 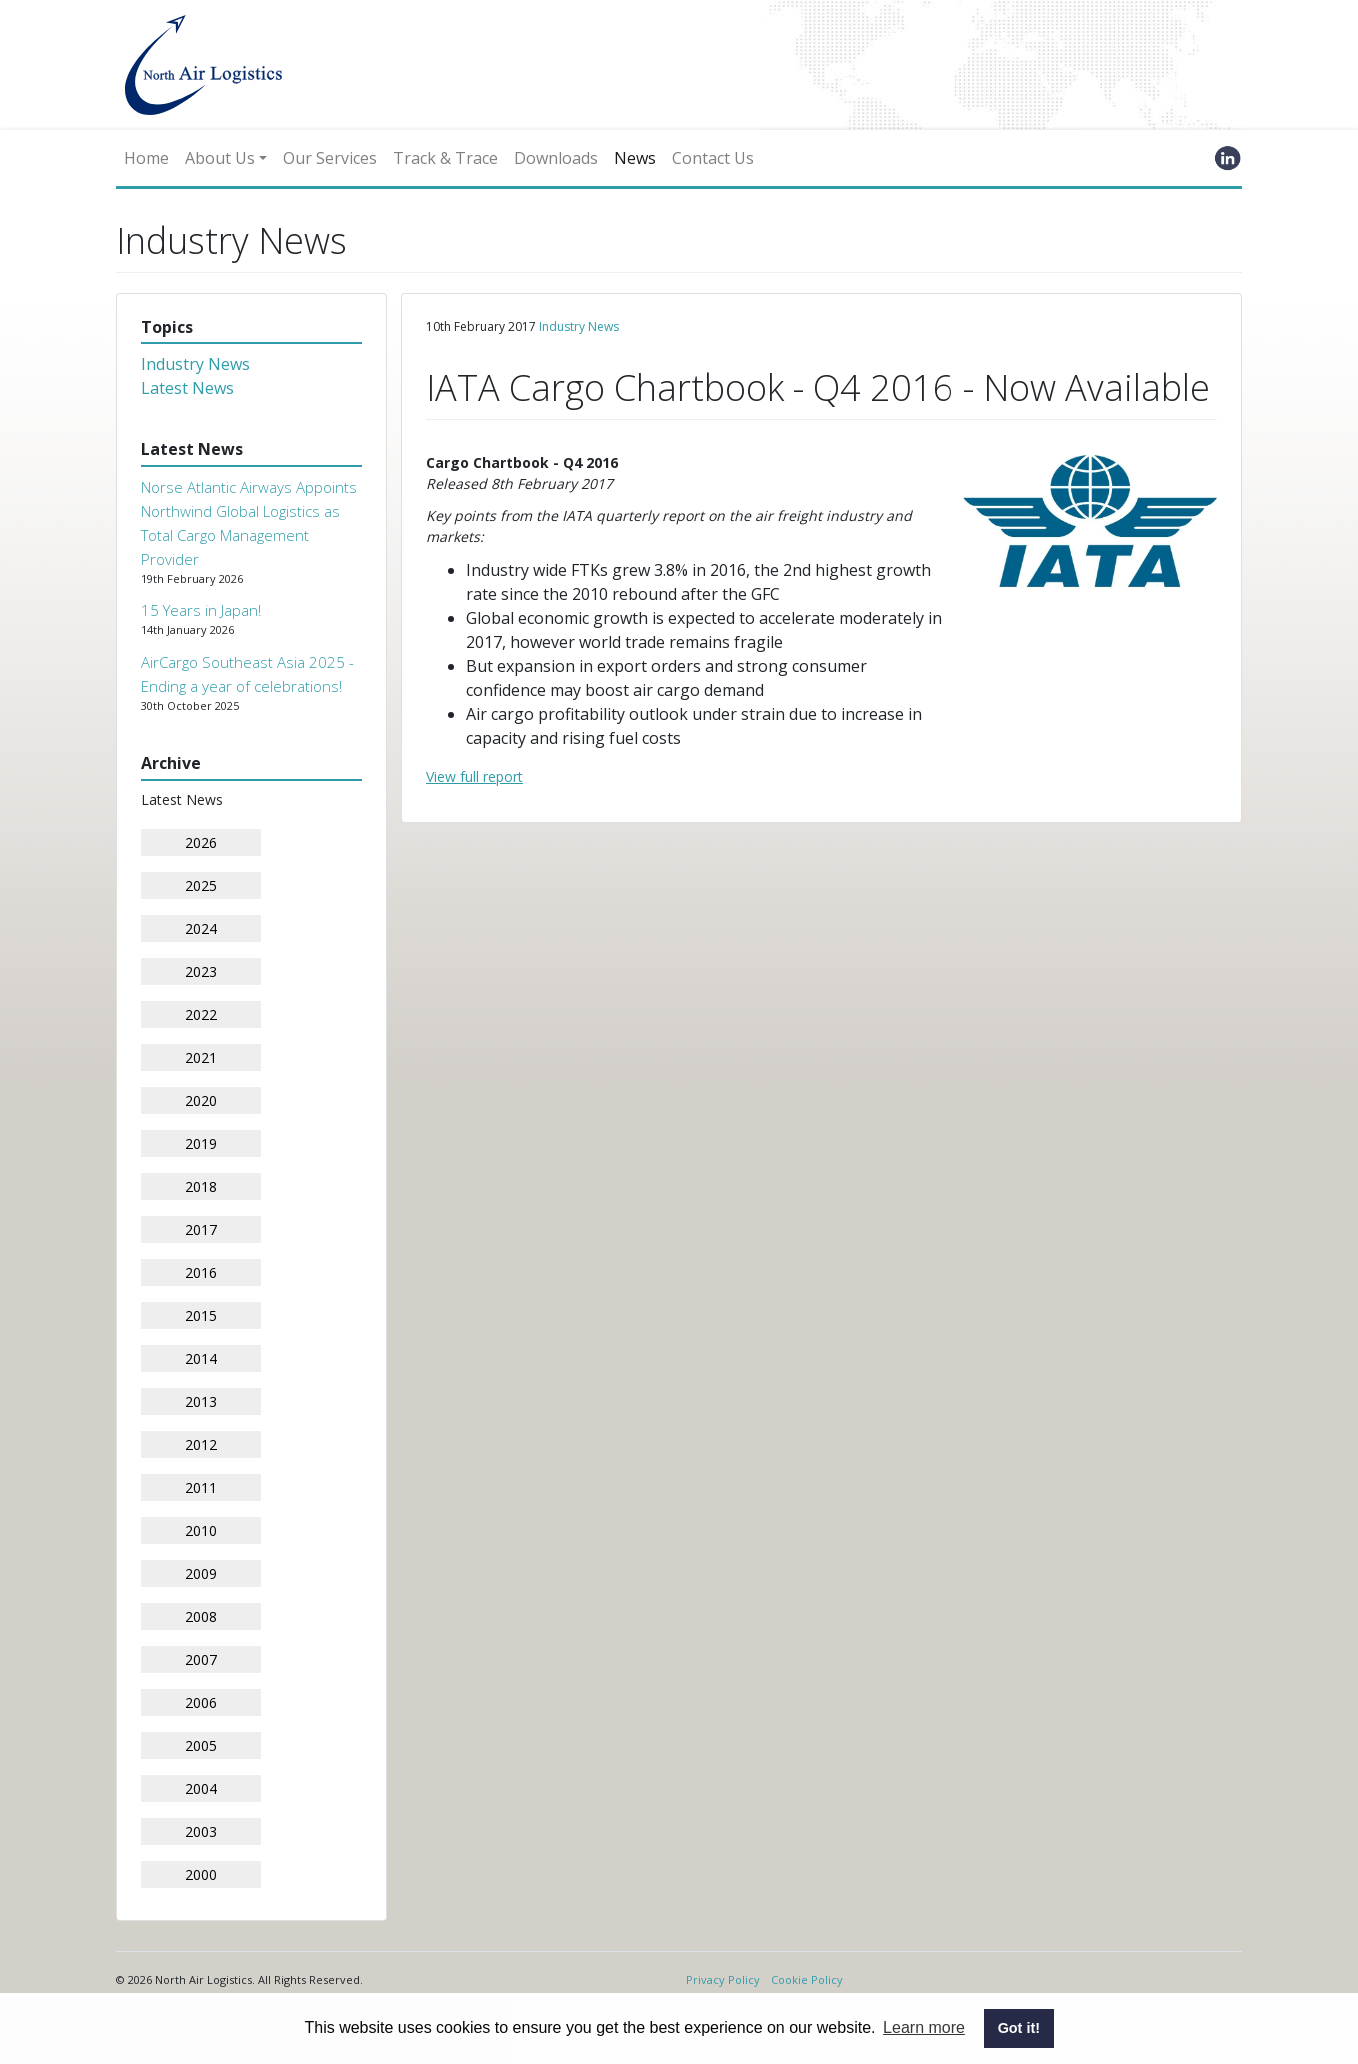 I want to click on 2021, so click(x=201, y=1057).